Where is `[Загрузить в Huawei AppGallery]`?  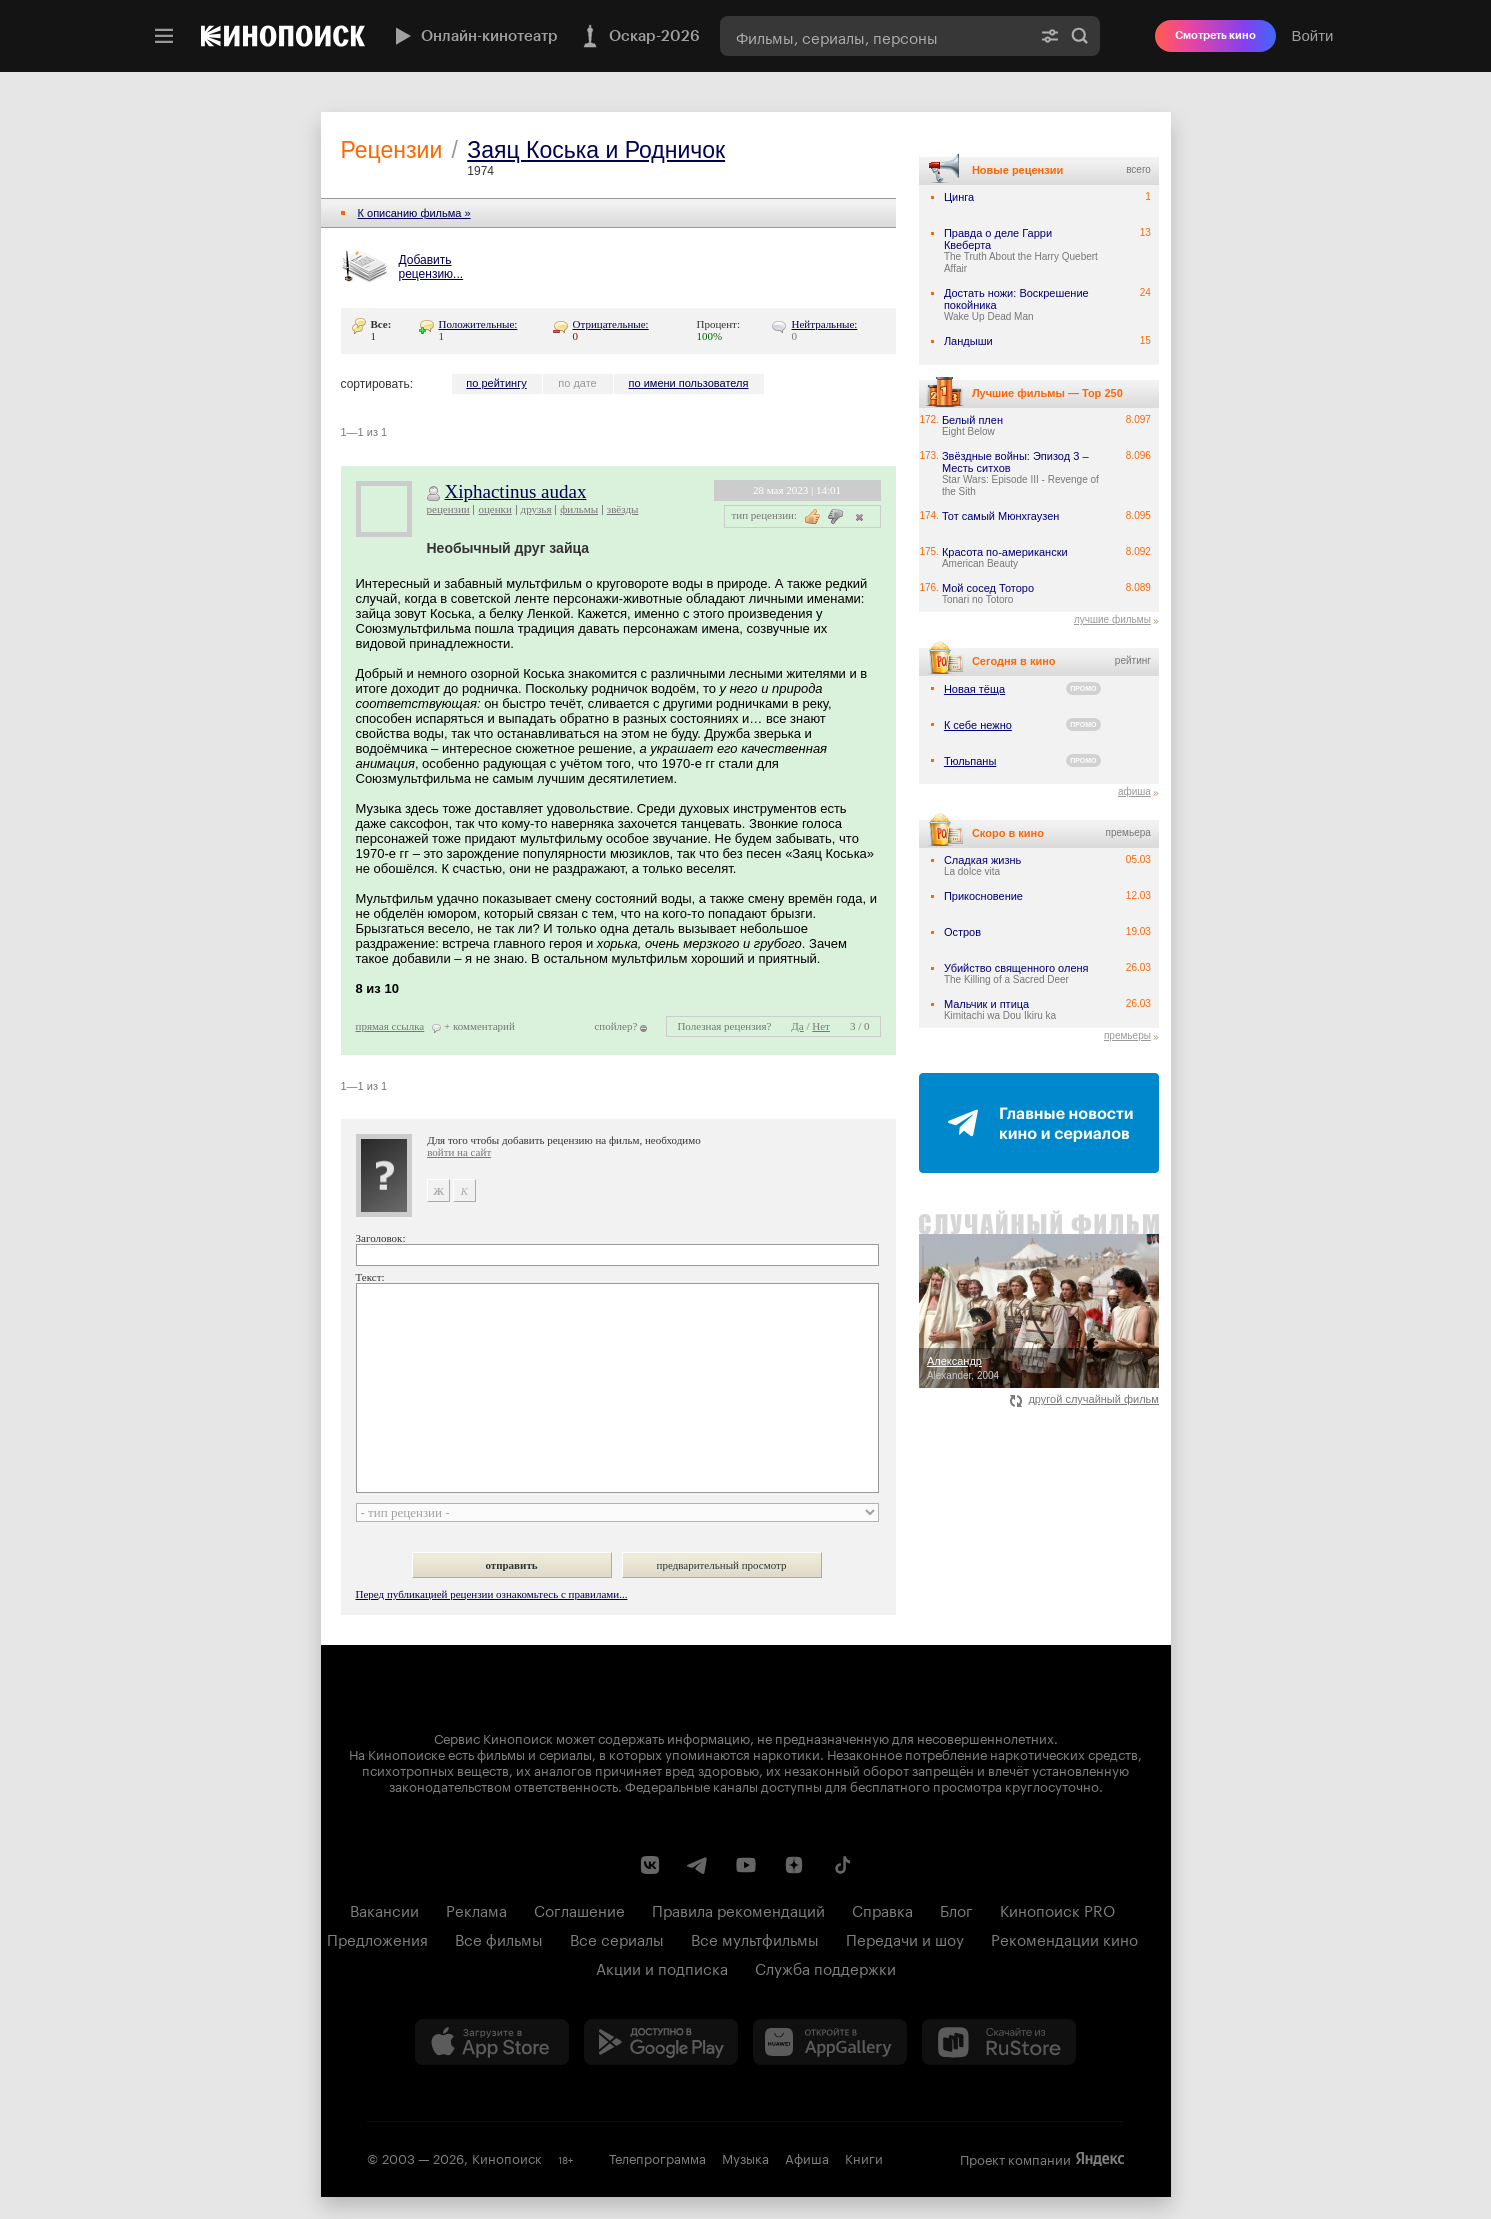
[Загрузить в Huawei AppGallery] is located at coordinates (830, 2042).